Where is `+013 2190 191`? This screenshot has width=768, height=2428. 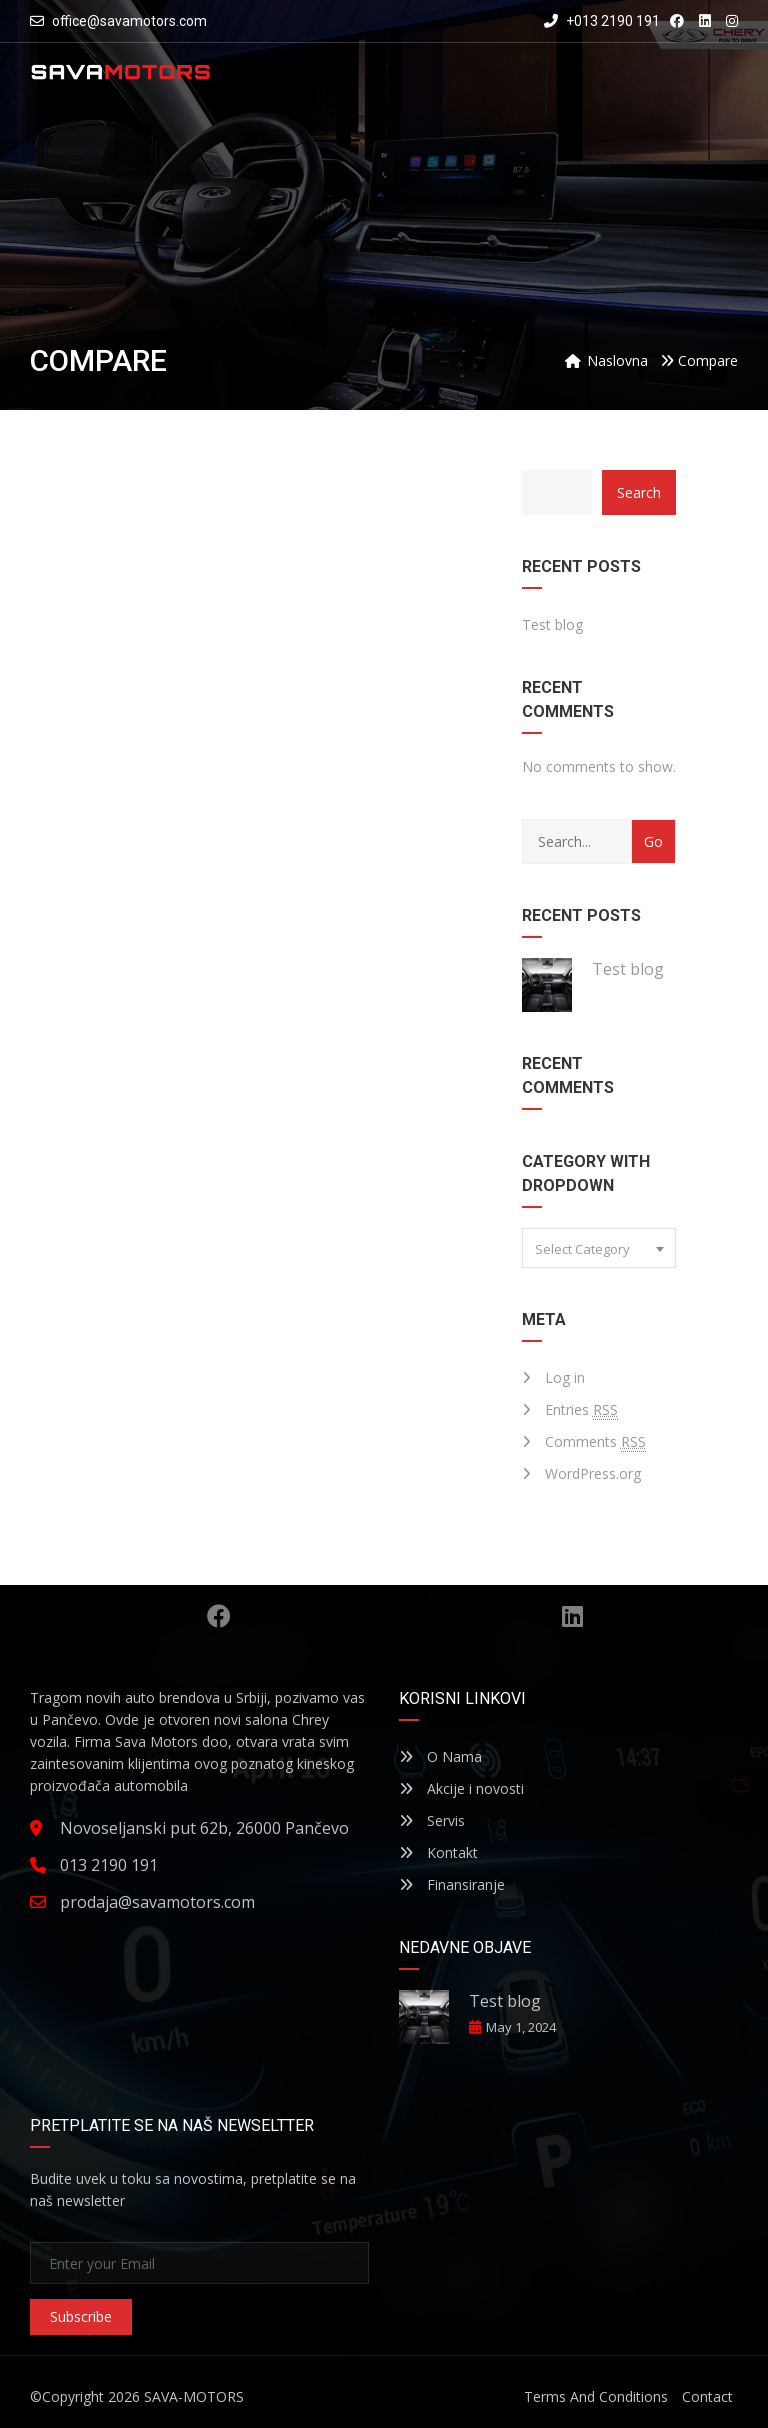
+013 2190 191 is located at coordinates (602, 21).